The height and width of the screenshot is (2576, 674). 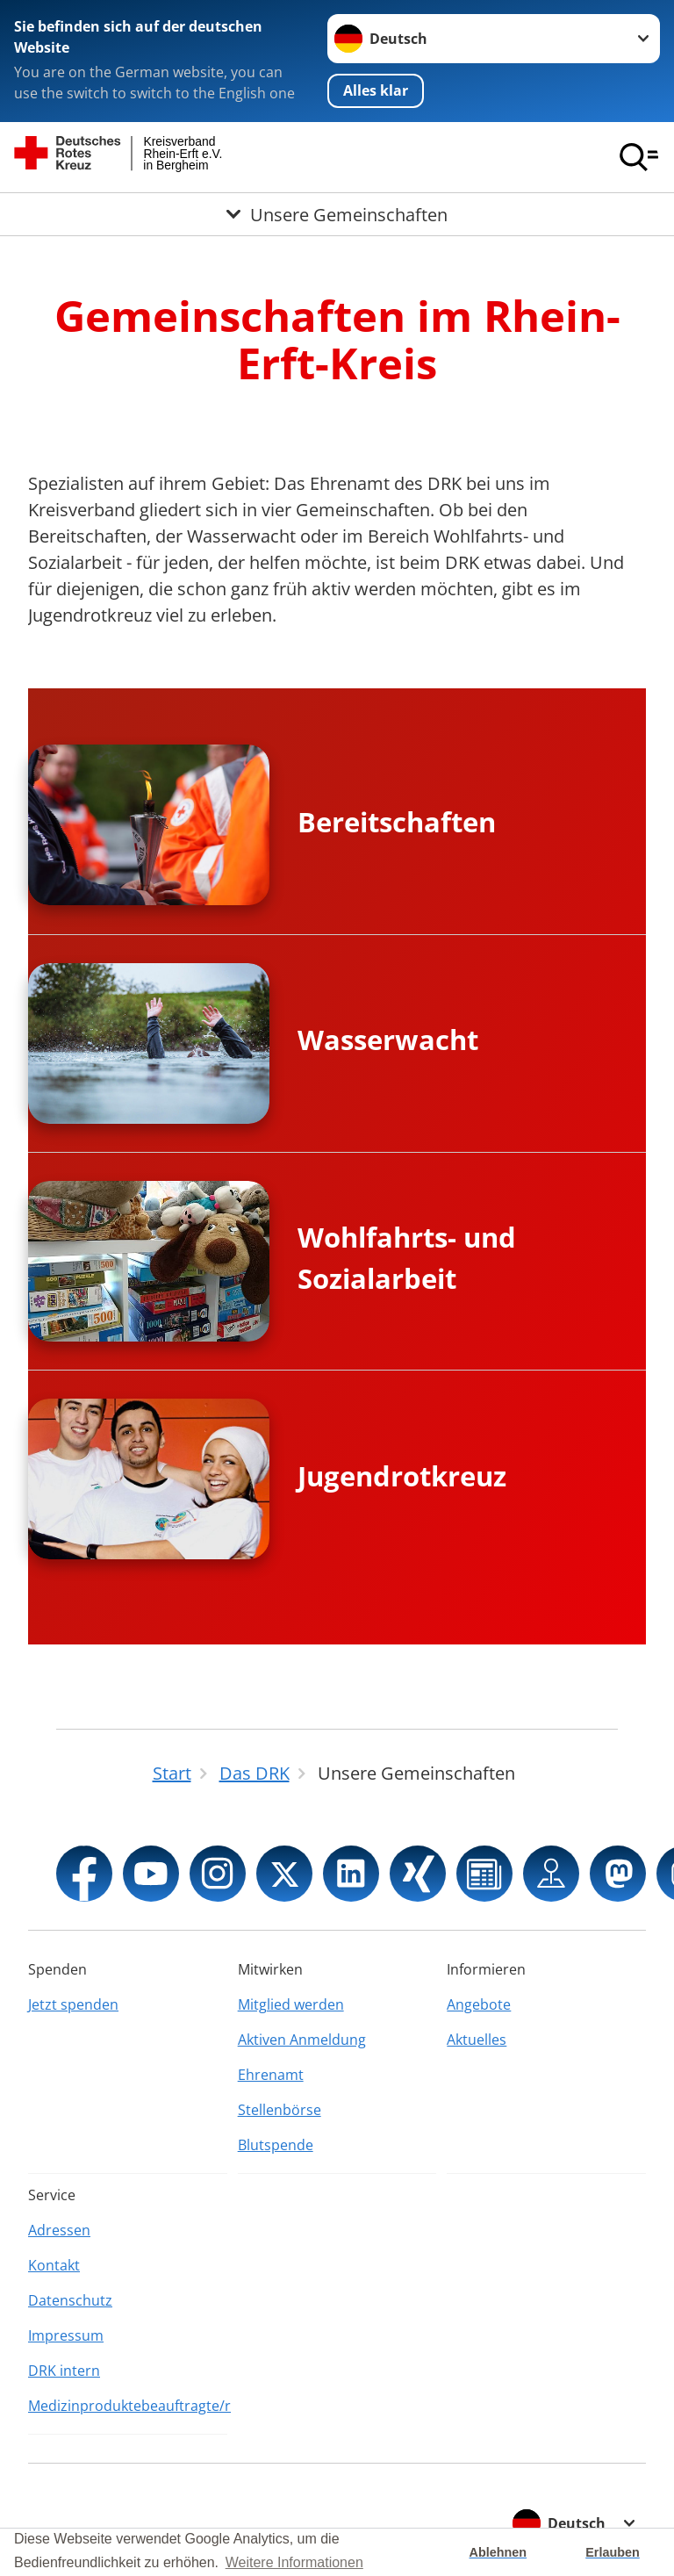 What do you see at coordinates (271, 2074) in the screenshot?
I see `Ehrenamt` at bounding box center [271, 2074].